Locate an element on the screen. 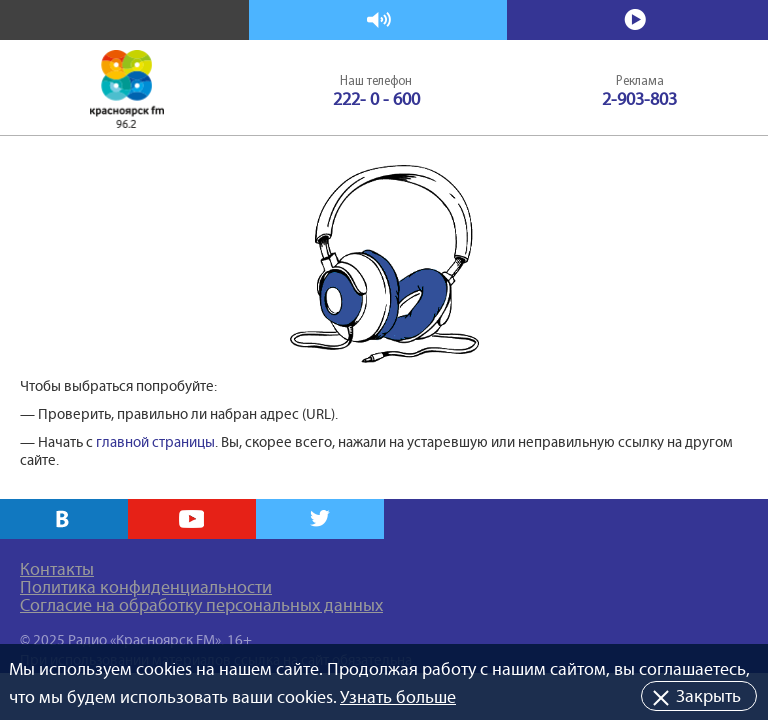  главной страницы is located at coordinates (155, 442).